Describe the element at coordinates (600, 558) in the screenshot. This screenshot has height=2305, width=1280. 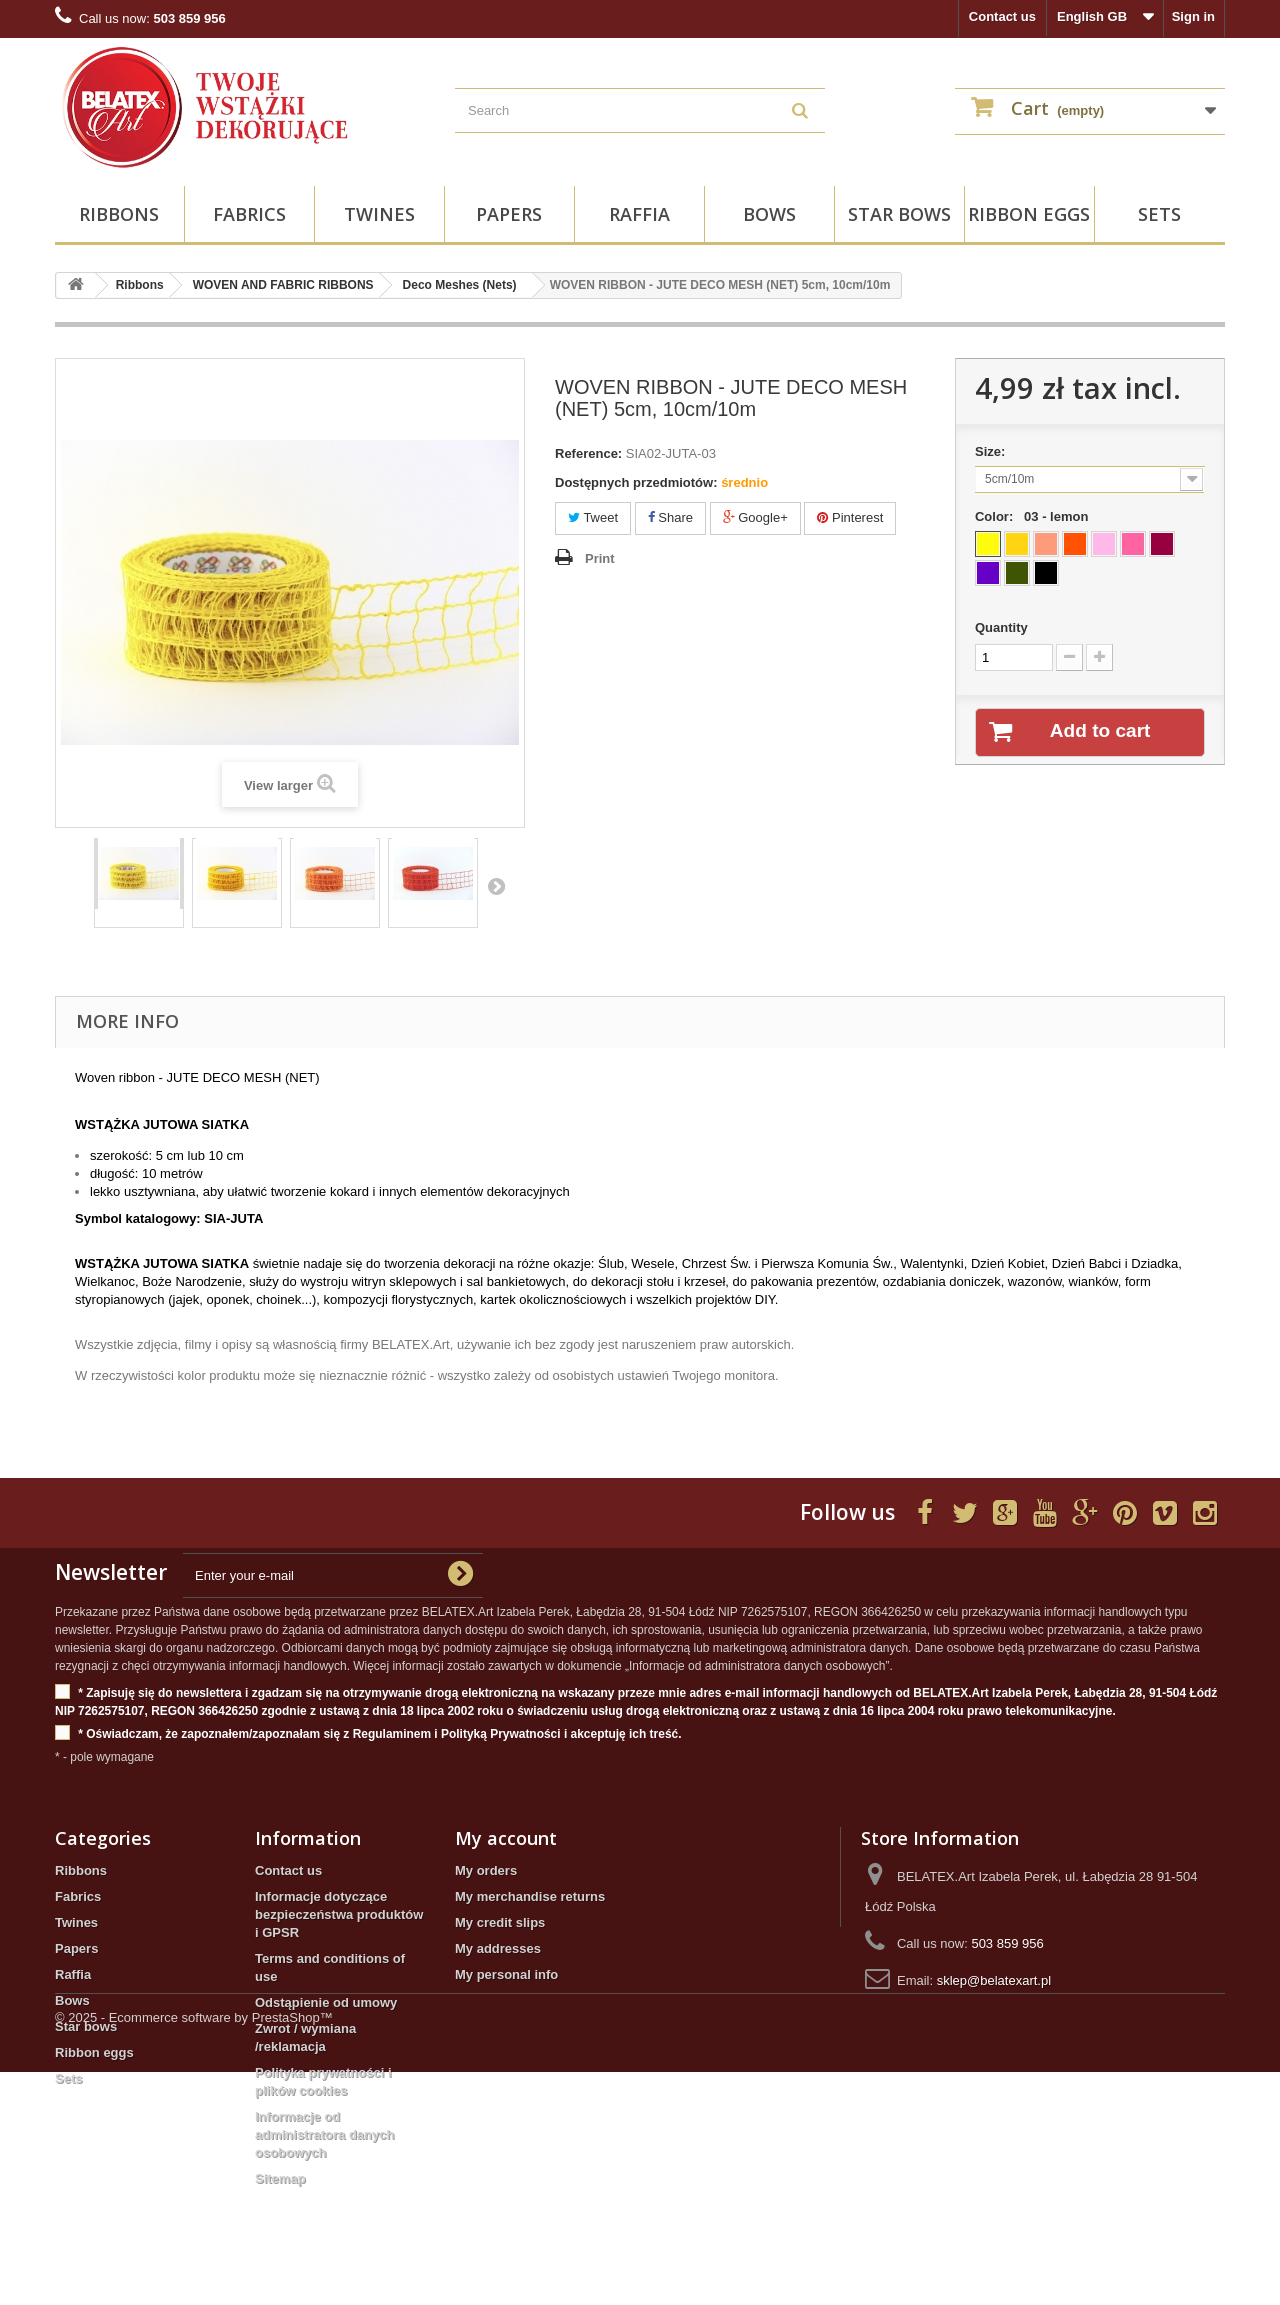
I see `Print` at that location.